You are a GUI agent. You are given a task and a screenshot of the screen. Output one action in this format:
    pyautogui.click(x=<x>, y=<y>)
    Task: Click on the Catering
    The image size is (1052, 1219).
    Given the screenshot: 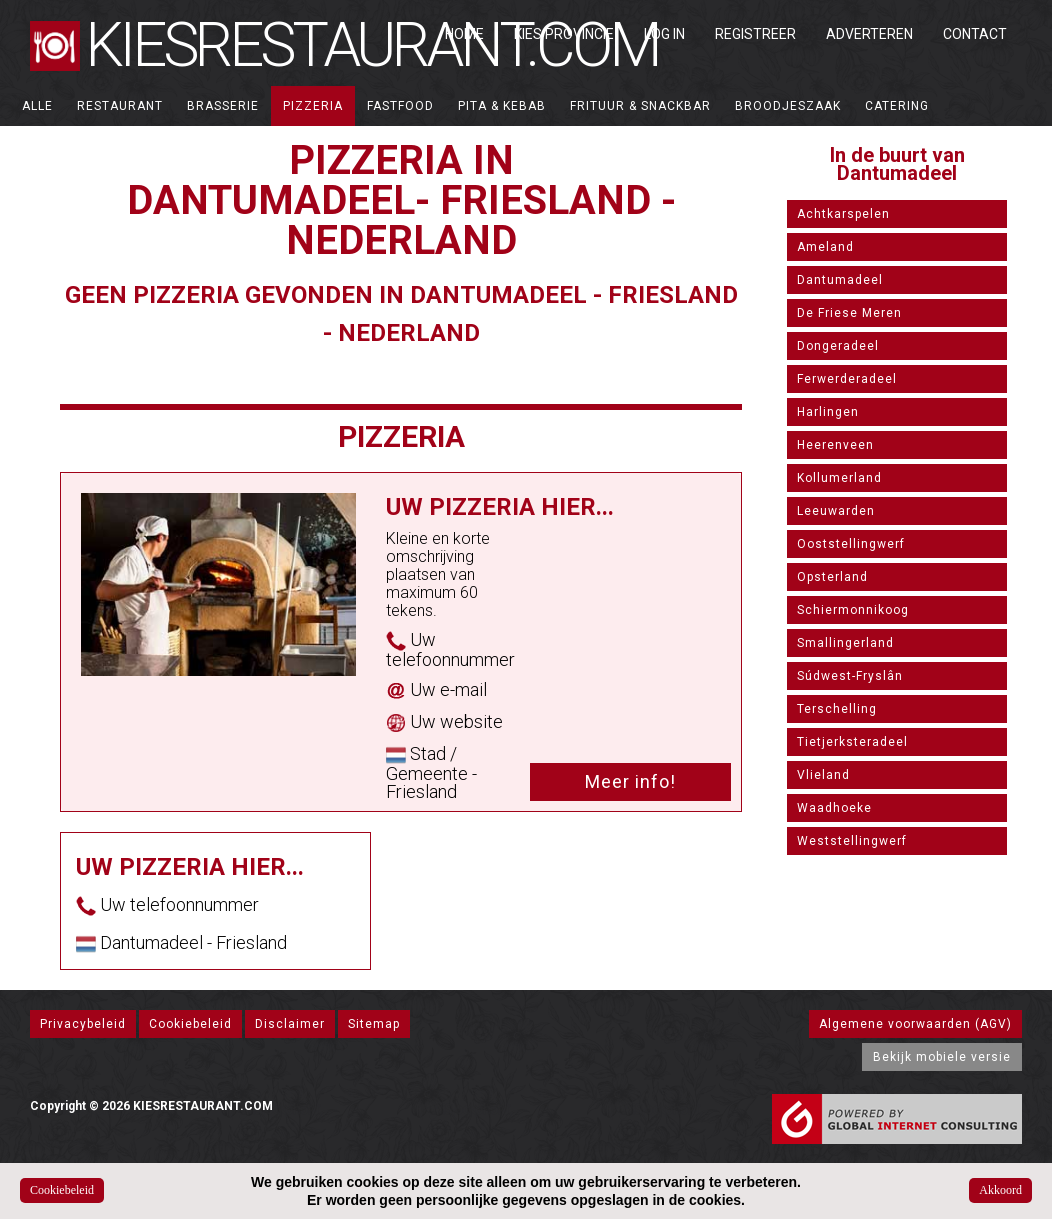 What is the action you would take?
    pyautogui.click(x=897, y=106)
    